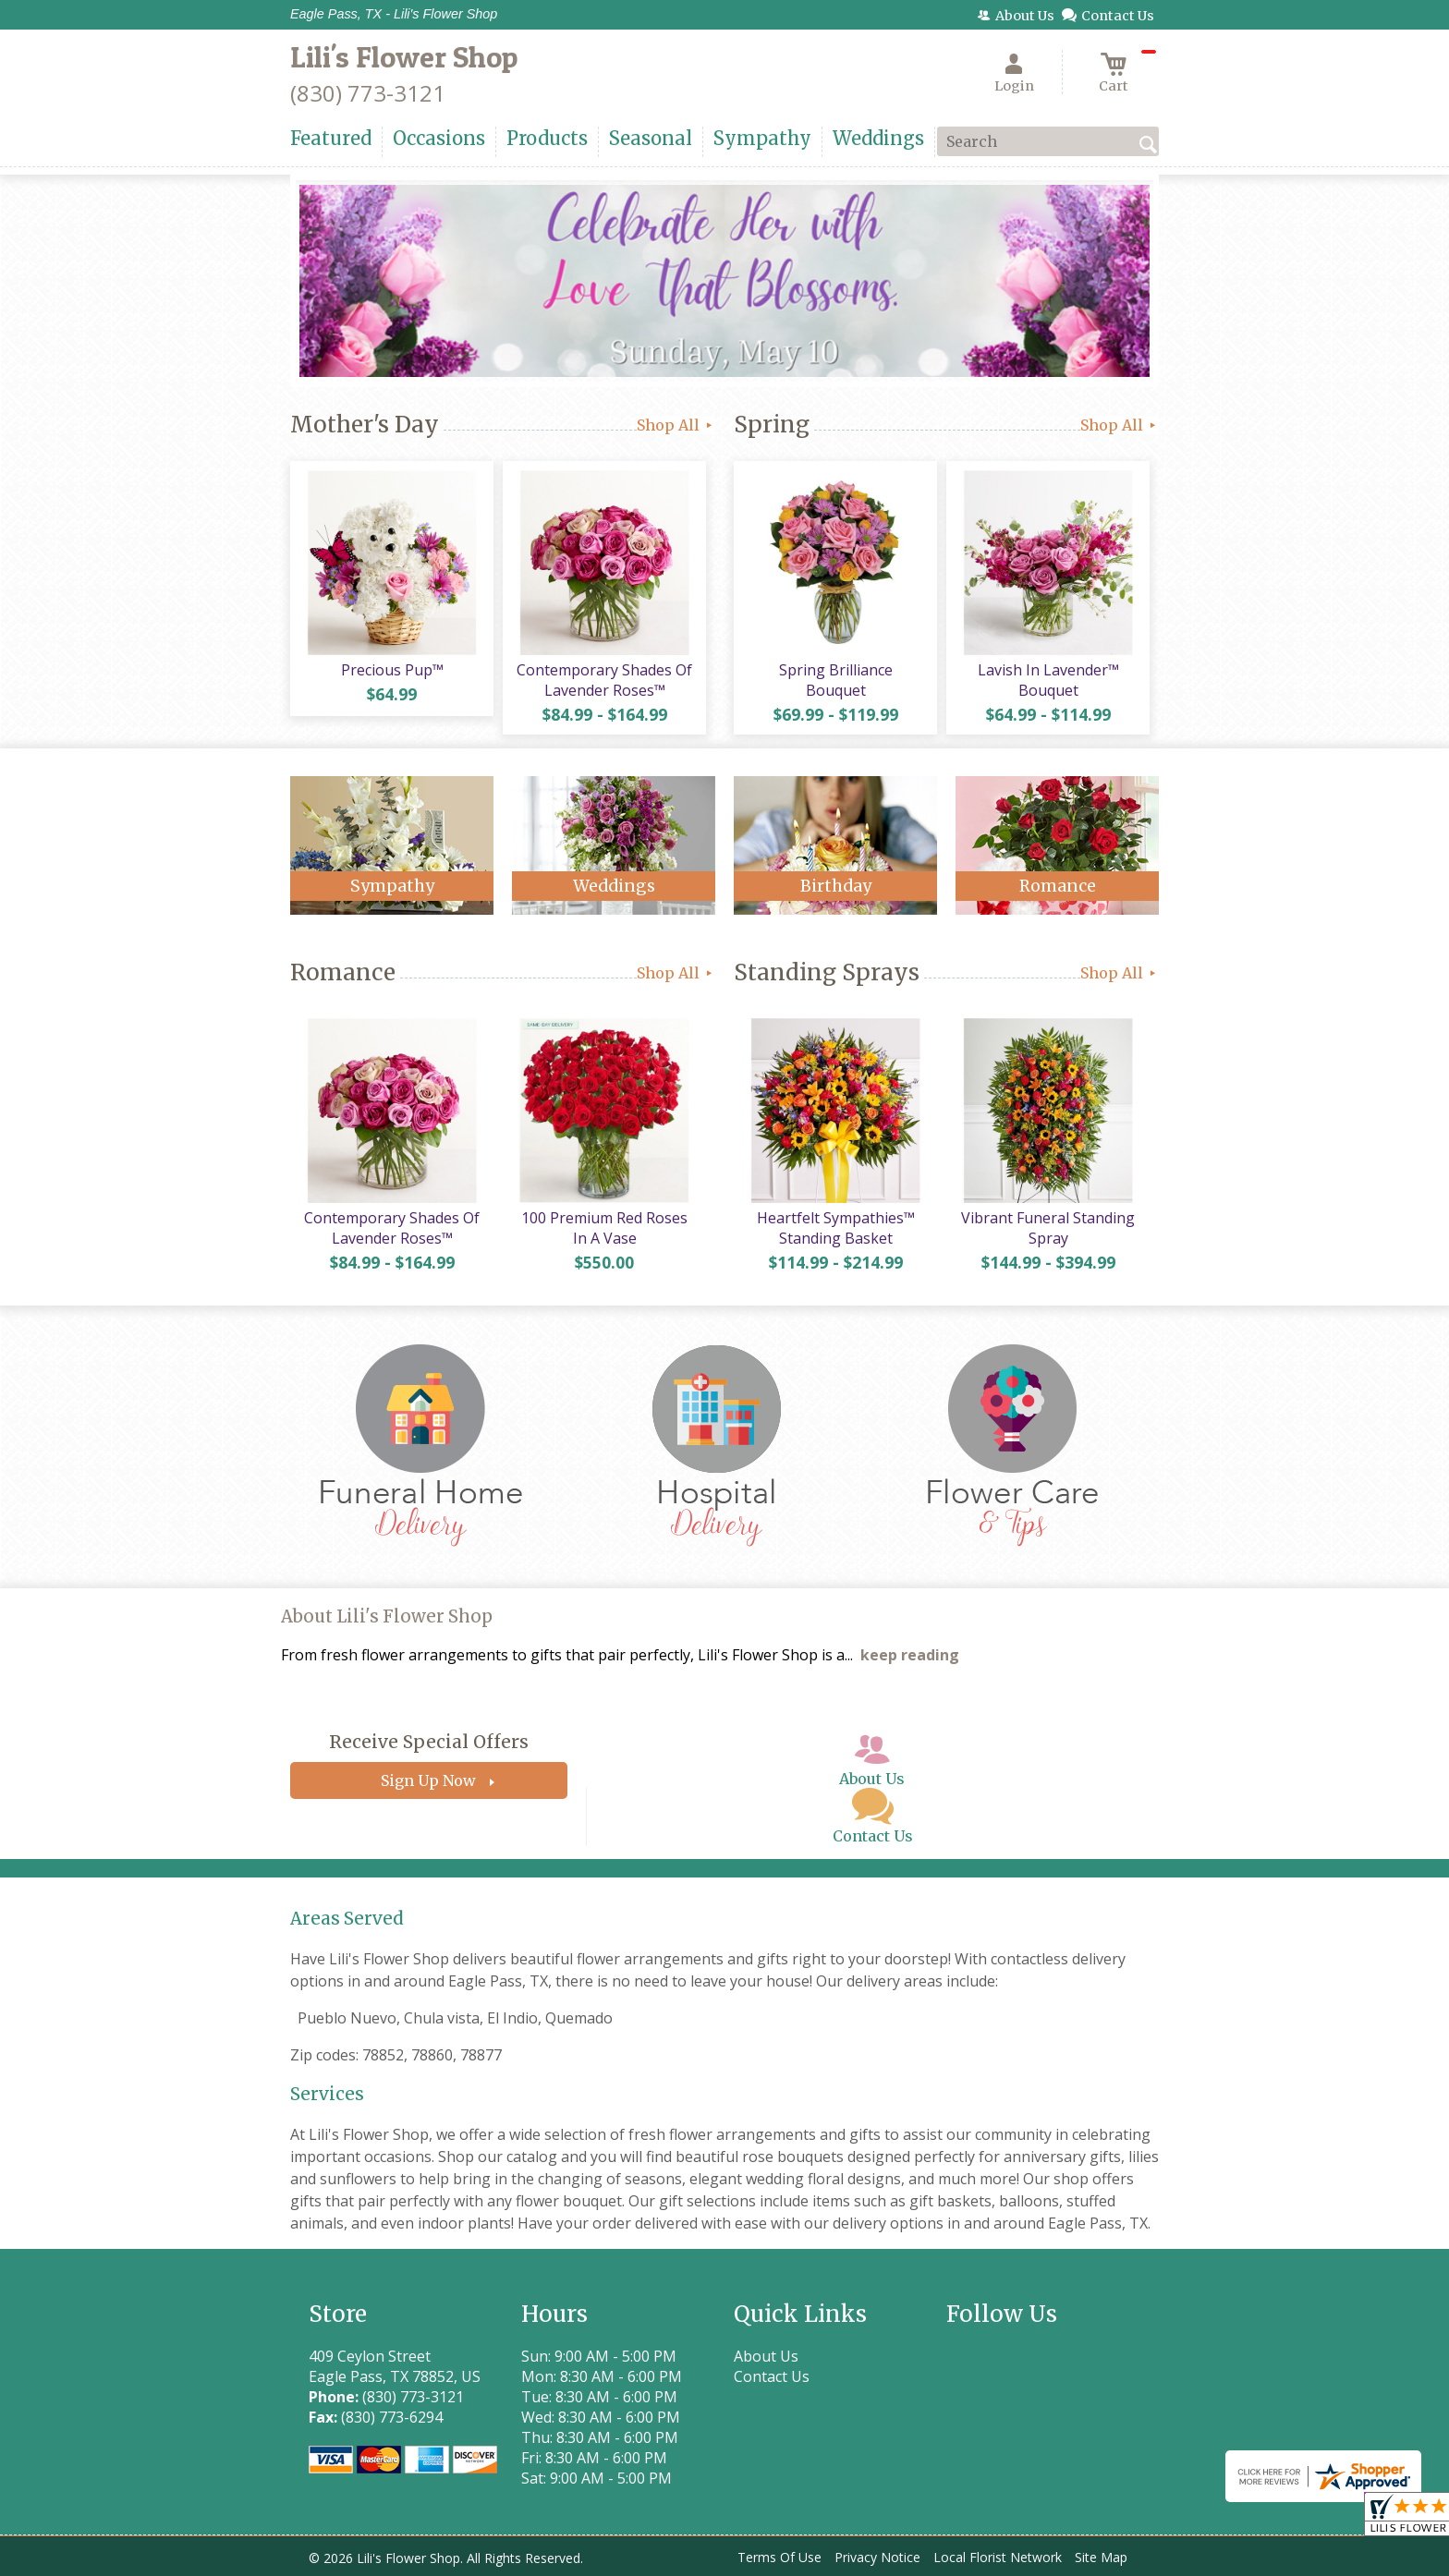 This screenshot has height=2576, width=1449. What do you see at coordinates (392, 670) in the screenshot?
I see `Precious Pup™` at bounding box center [392, 670].